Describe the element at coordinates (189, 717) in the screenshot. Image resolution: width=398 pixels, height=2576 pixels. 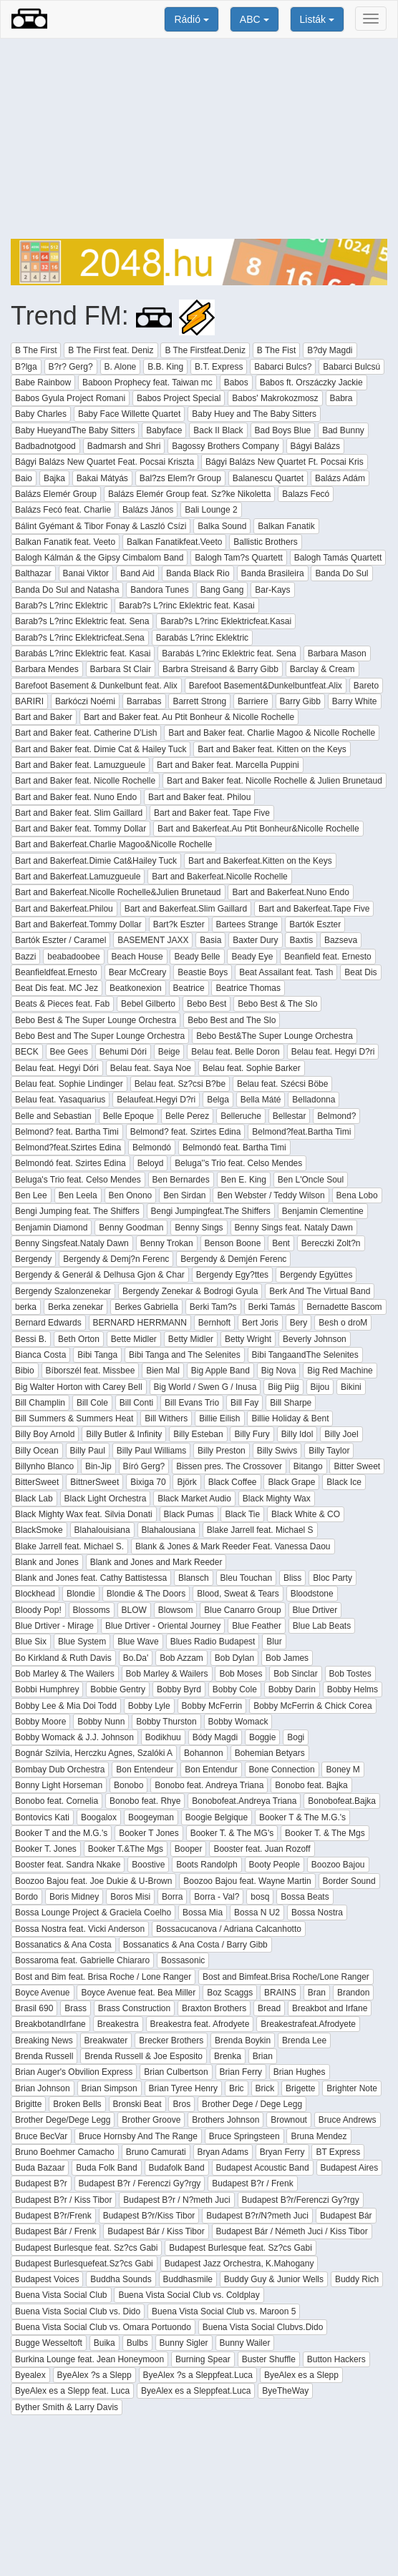
I see `Bart and Baker feat. Au Ptit Bonheur & Nicolle Rochelle` at that location.